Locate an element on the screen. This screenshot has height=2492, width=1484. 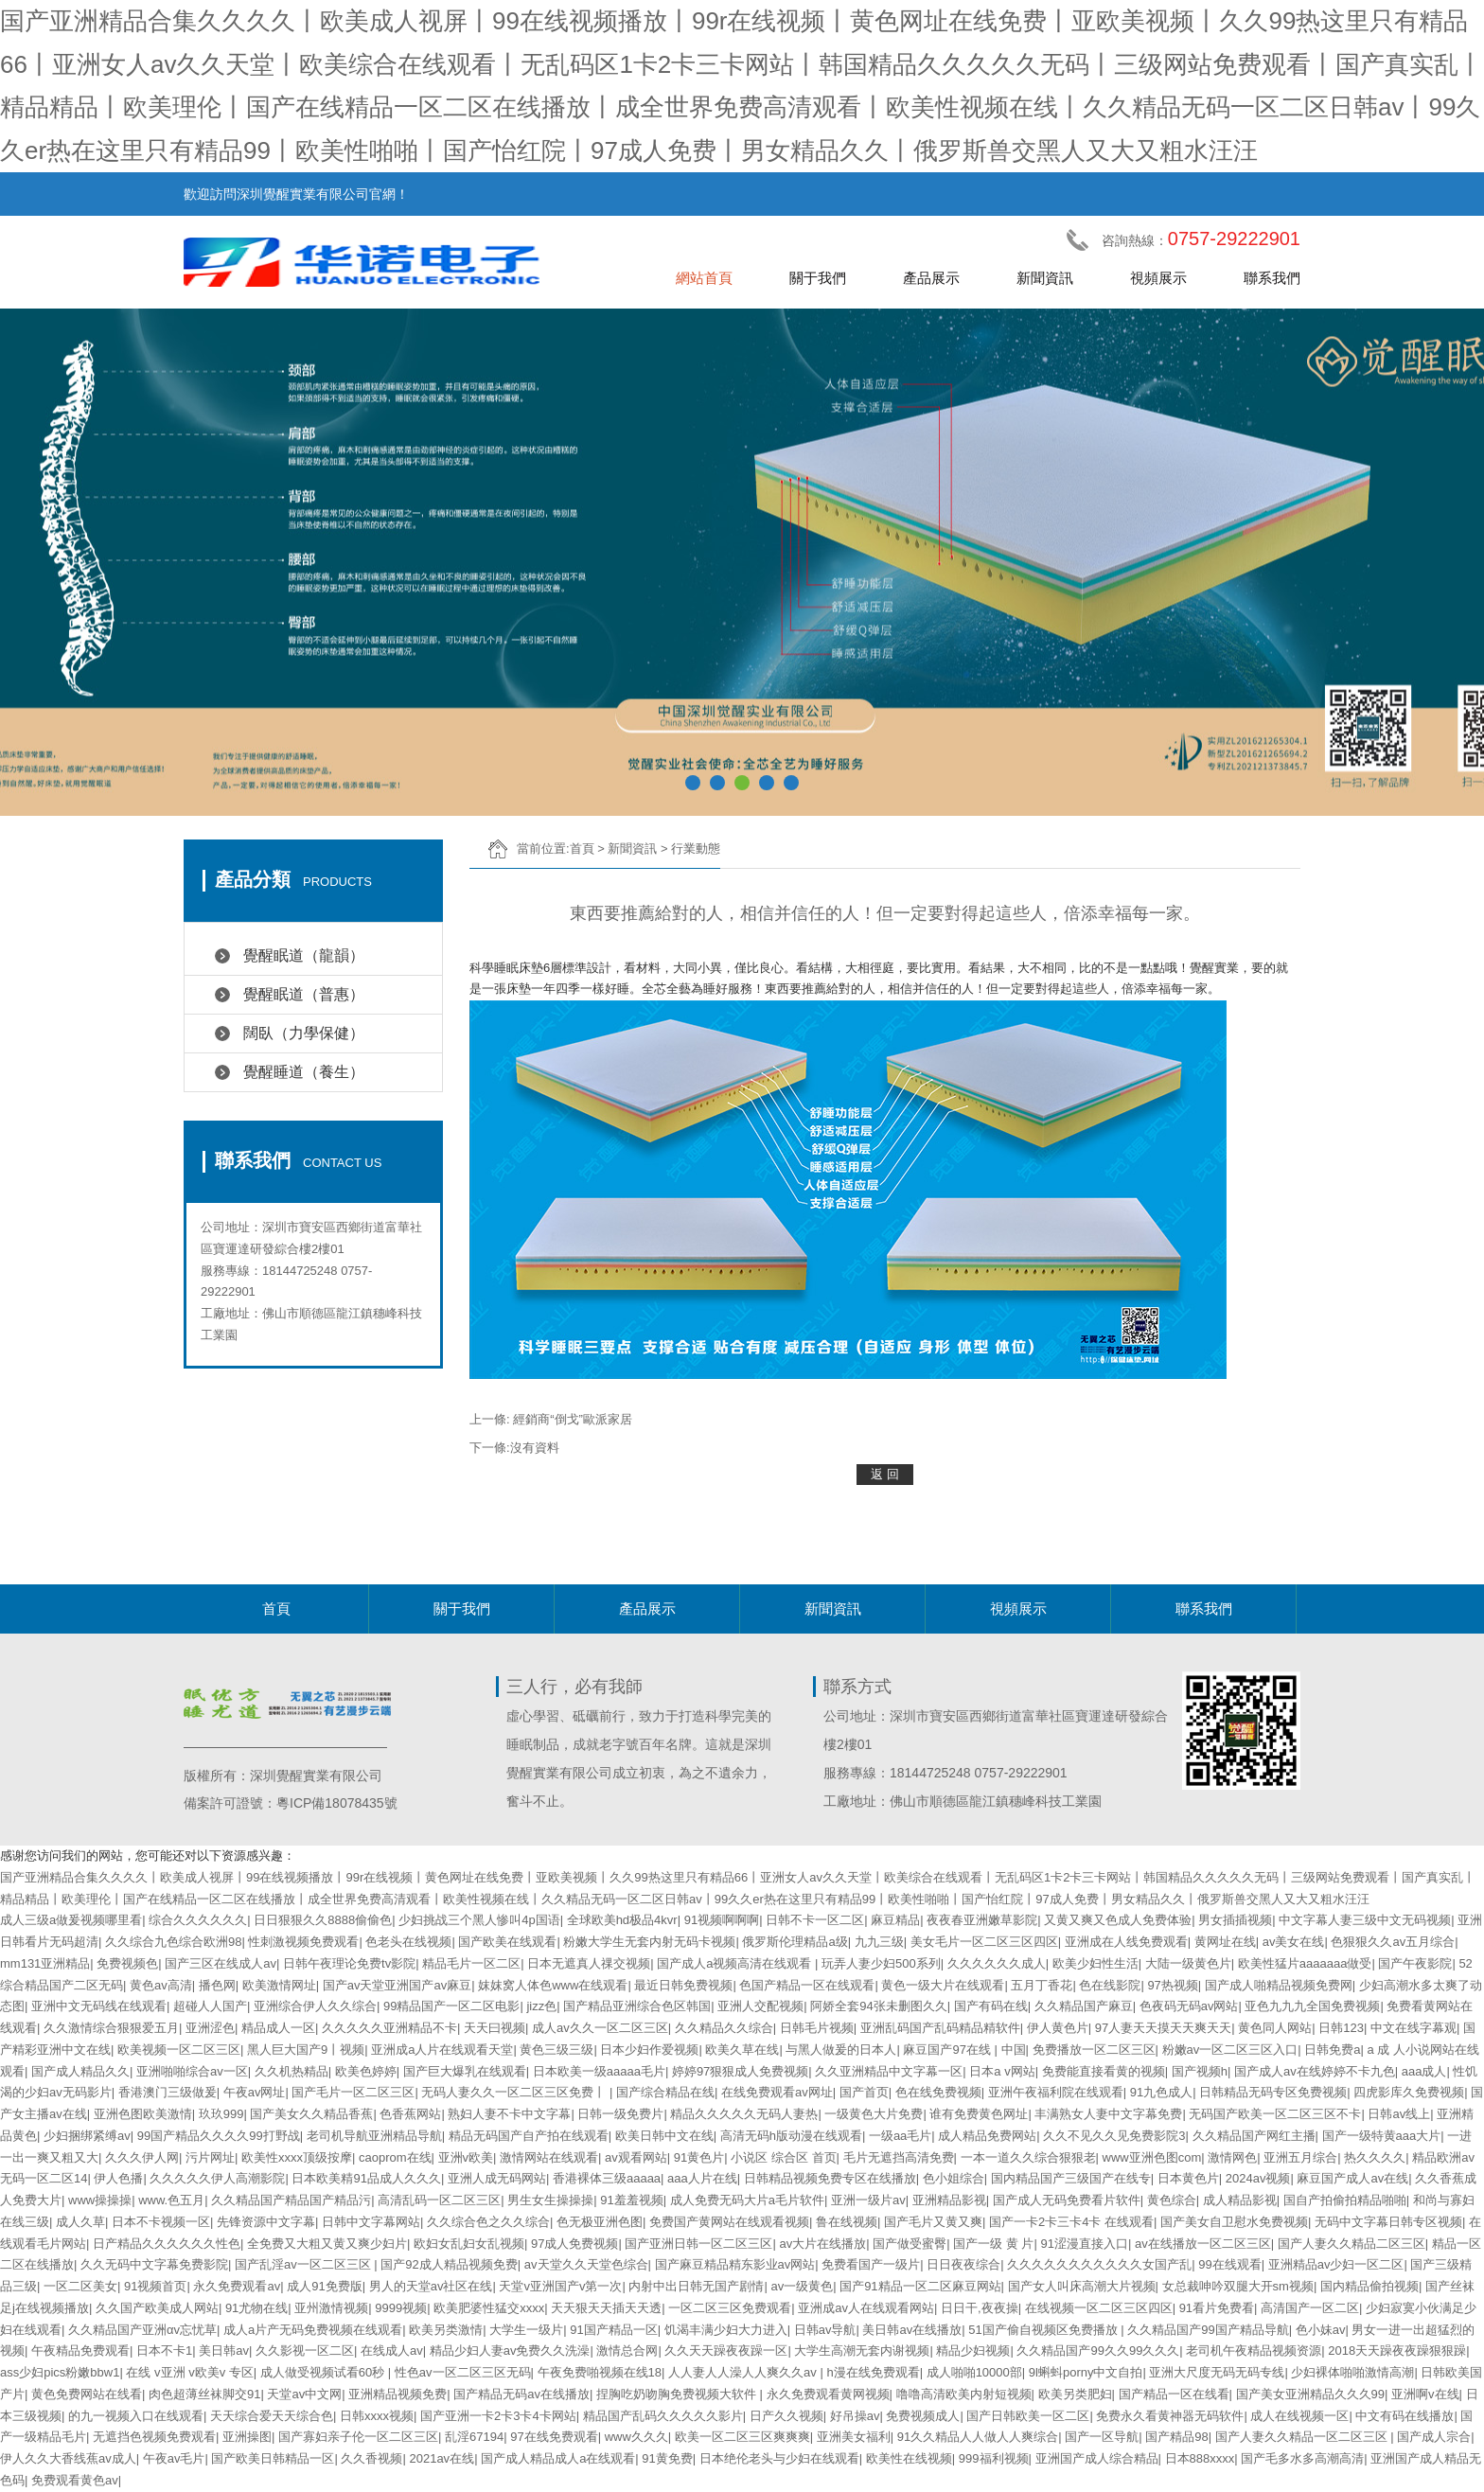
亚洲综合伊人久久综合 is located at coordinates (315, 2006).